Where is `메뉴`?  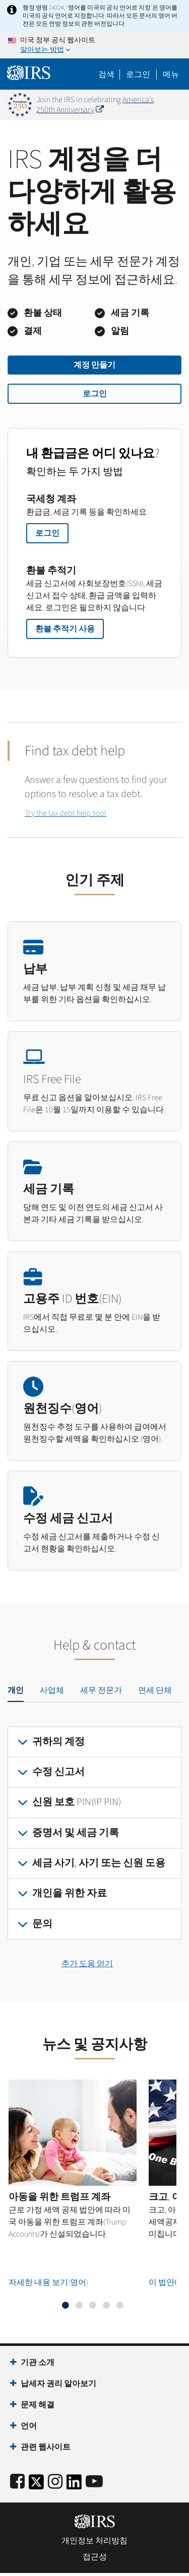
메뉴 is located at coordinates (171, 74).